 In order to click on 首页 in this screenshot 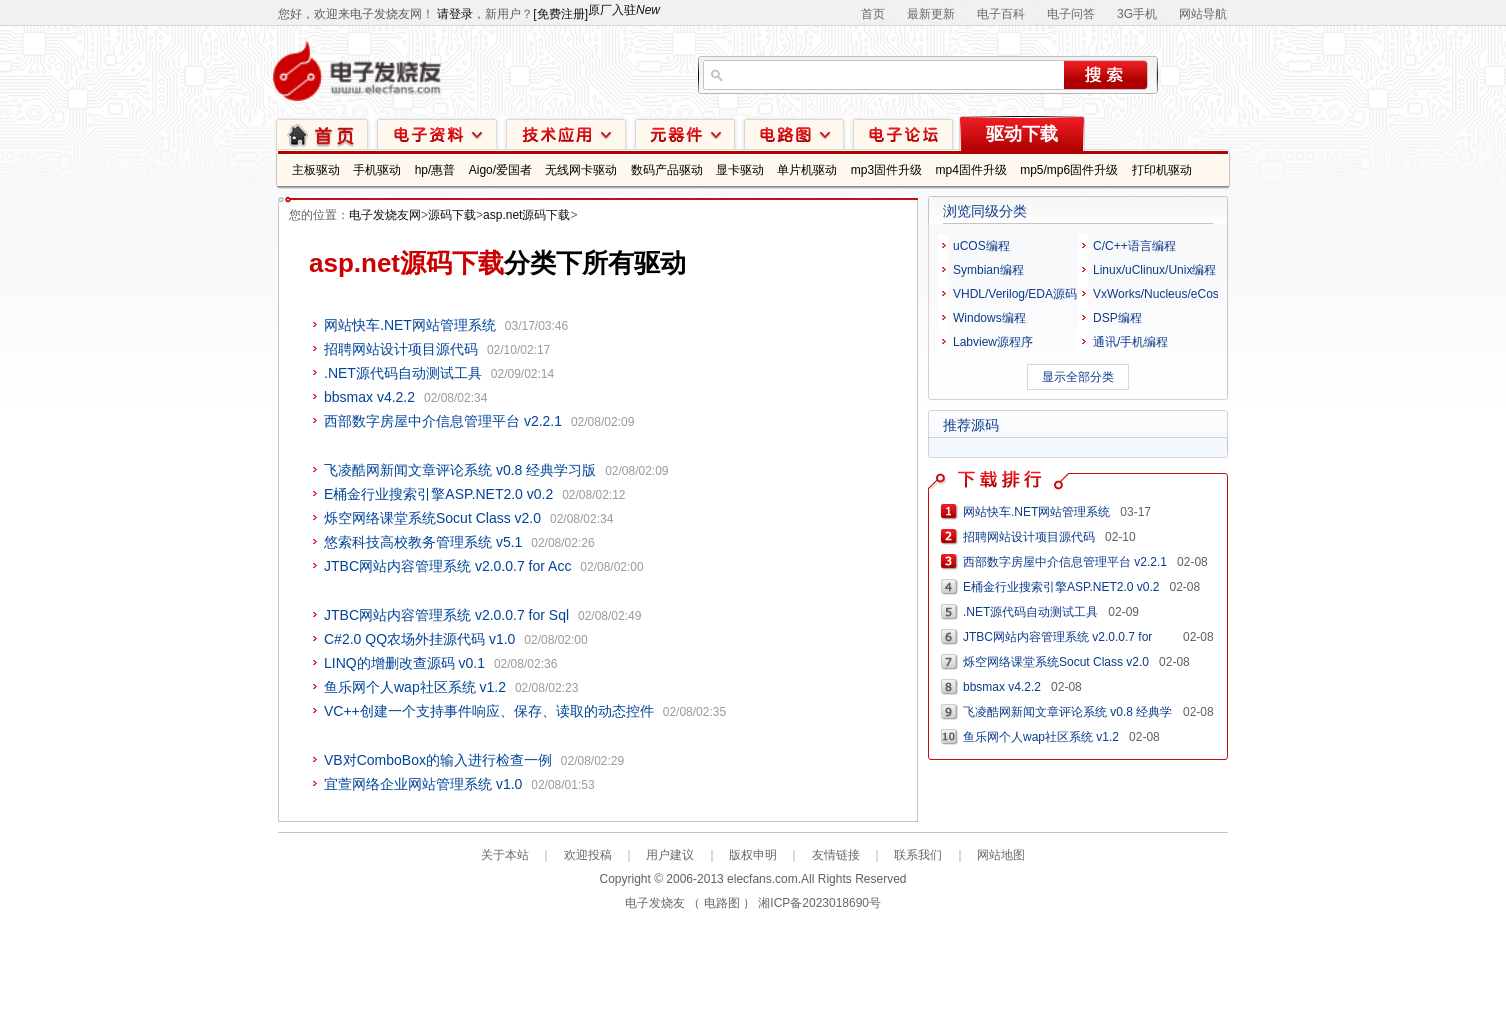, I will do `click(873, 14)`.